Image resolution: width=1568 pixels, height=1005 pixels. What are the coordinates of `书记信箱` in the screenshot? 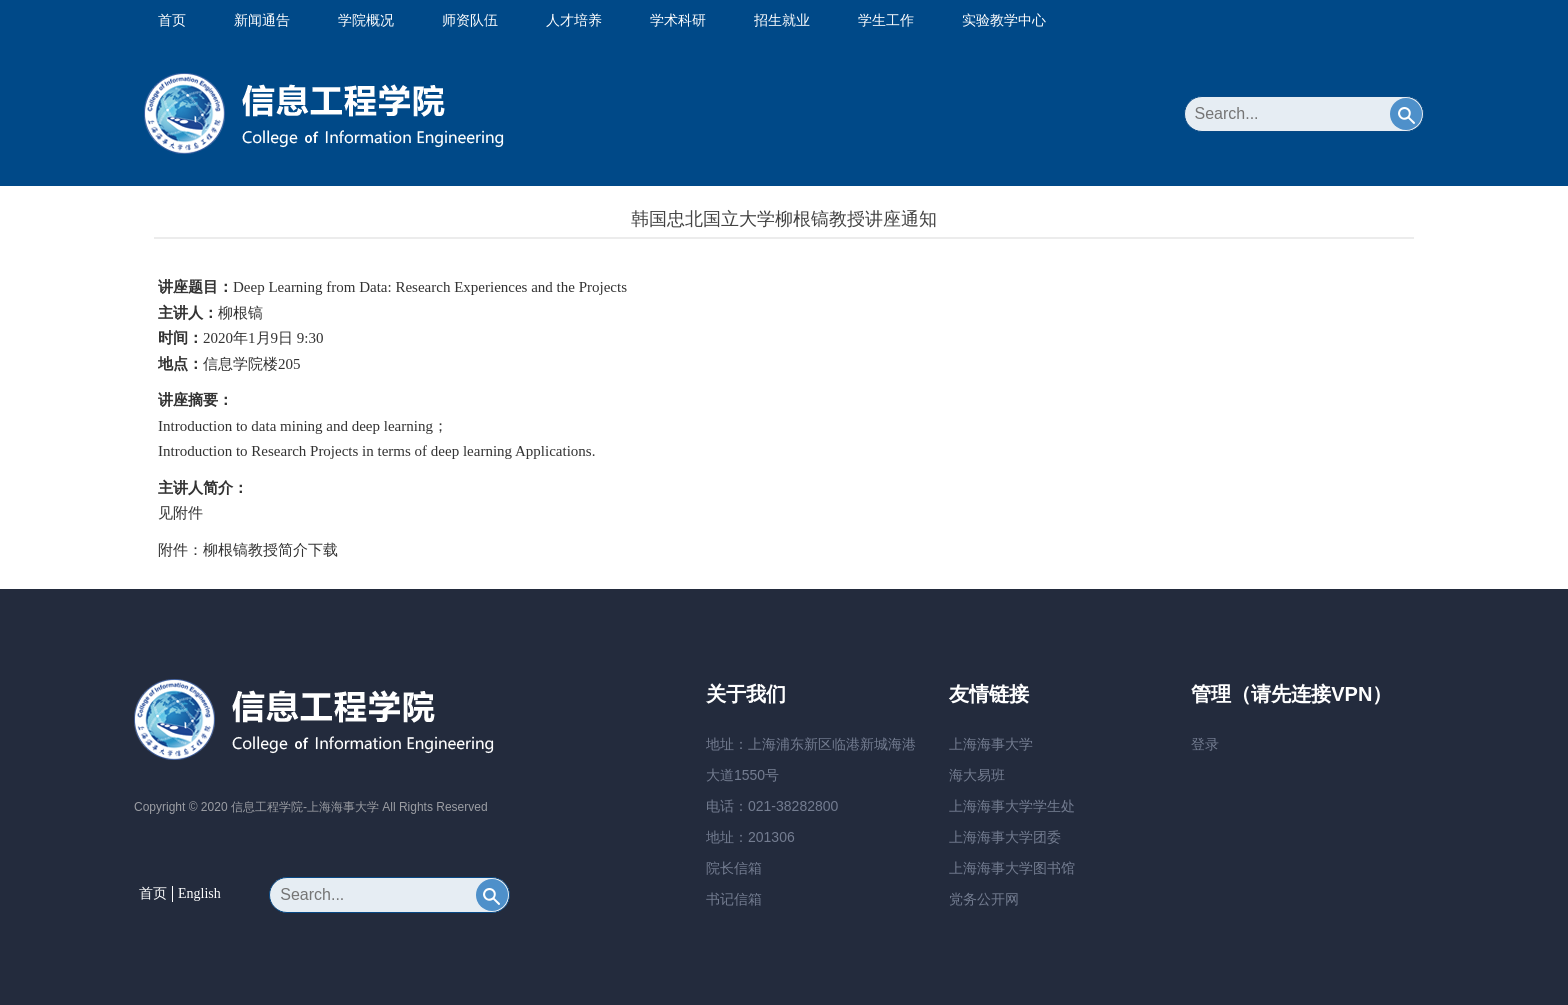 It's located at (734, 899).